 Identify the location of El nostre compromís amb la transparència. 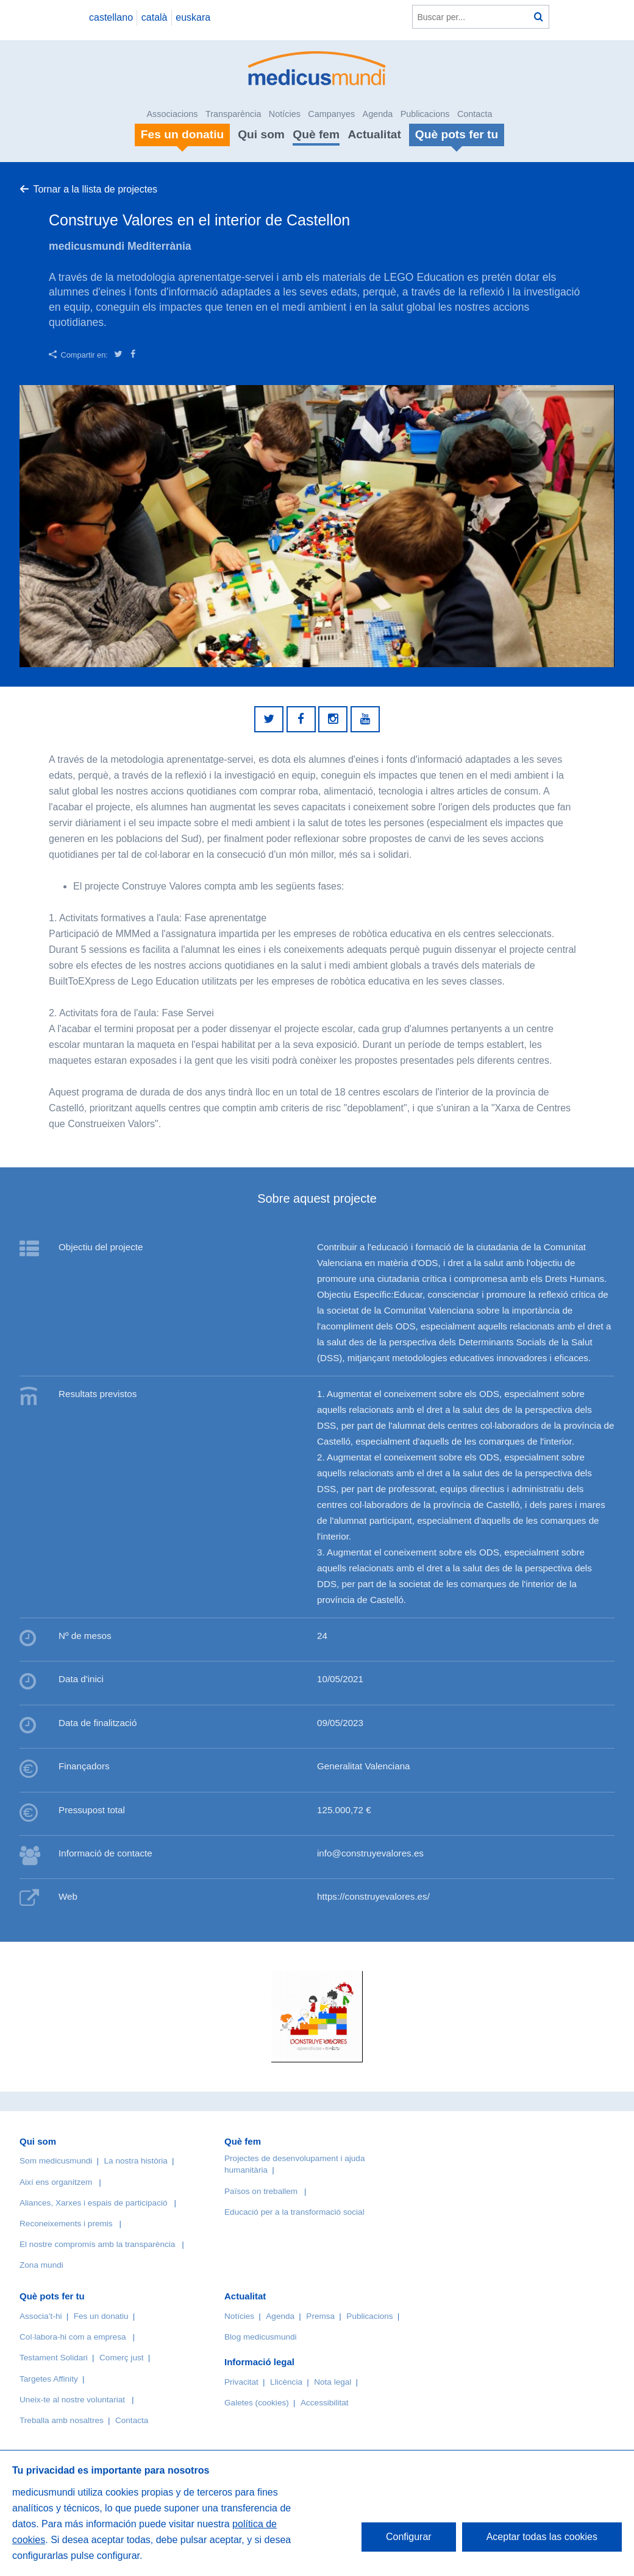
(97, 2244).